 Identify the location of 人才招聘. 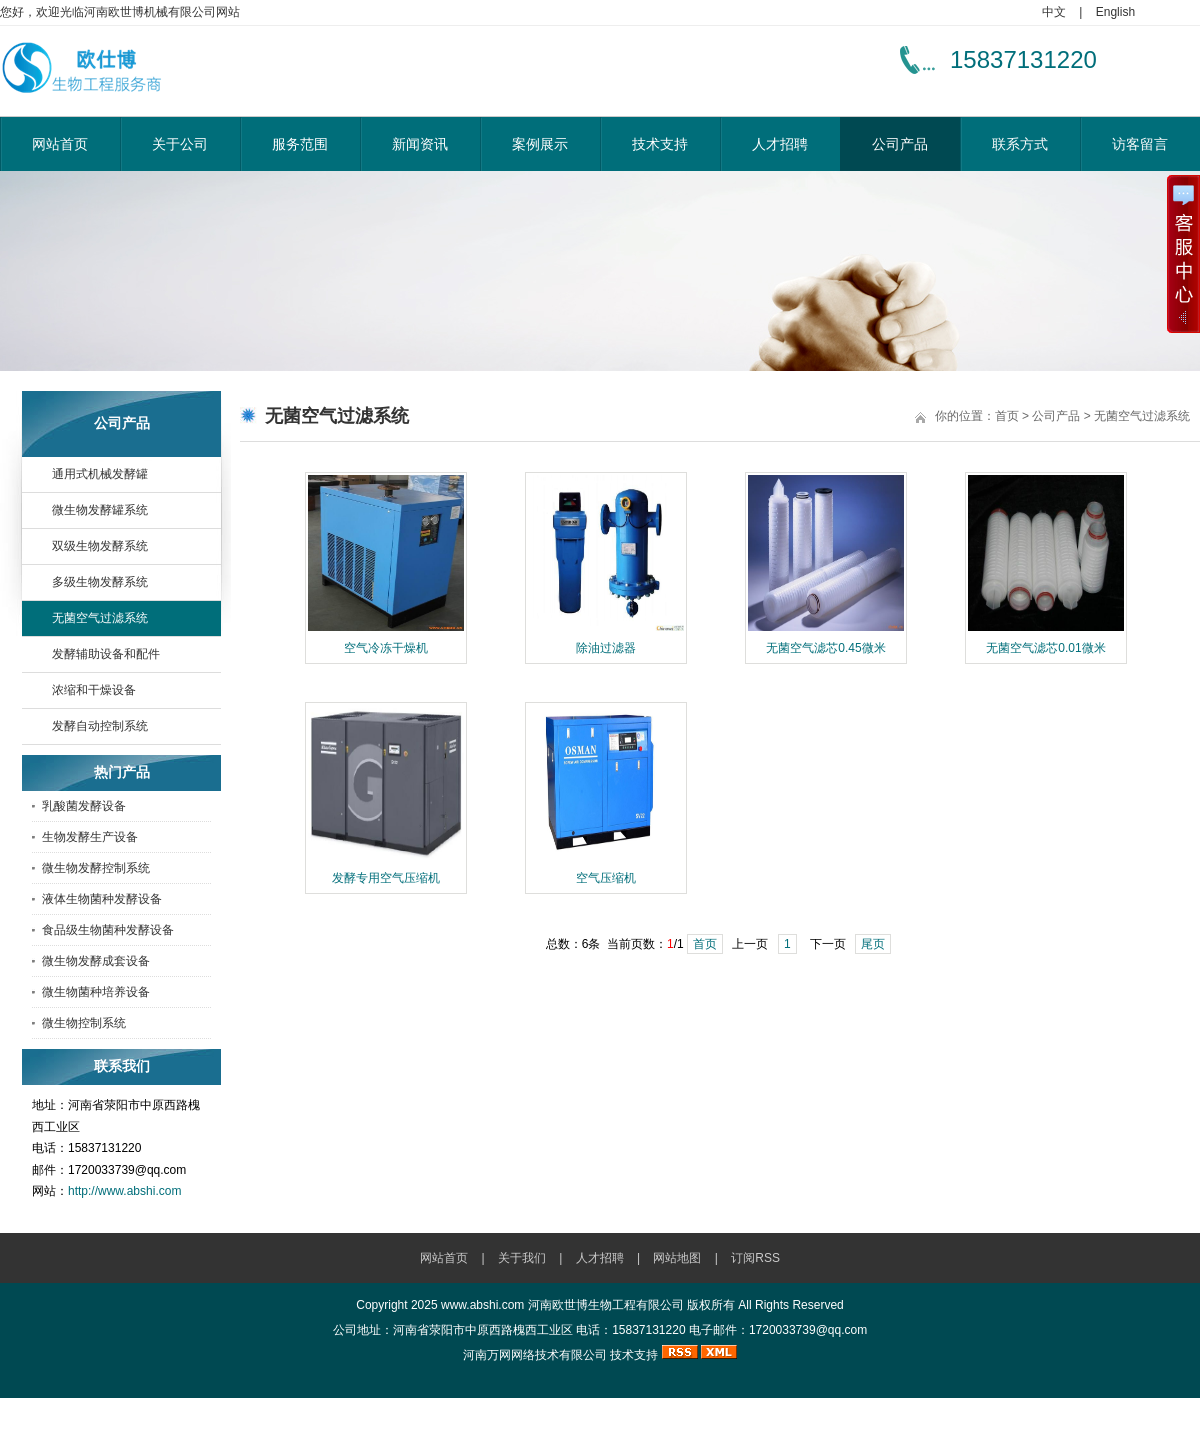
(780, 144).